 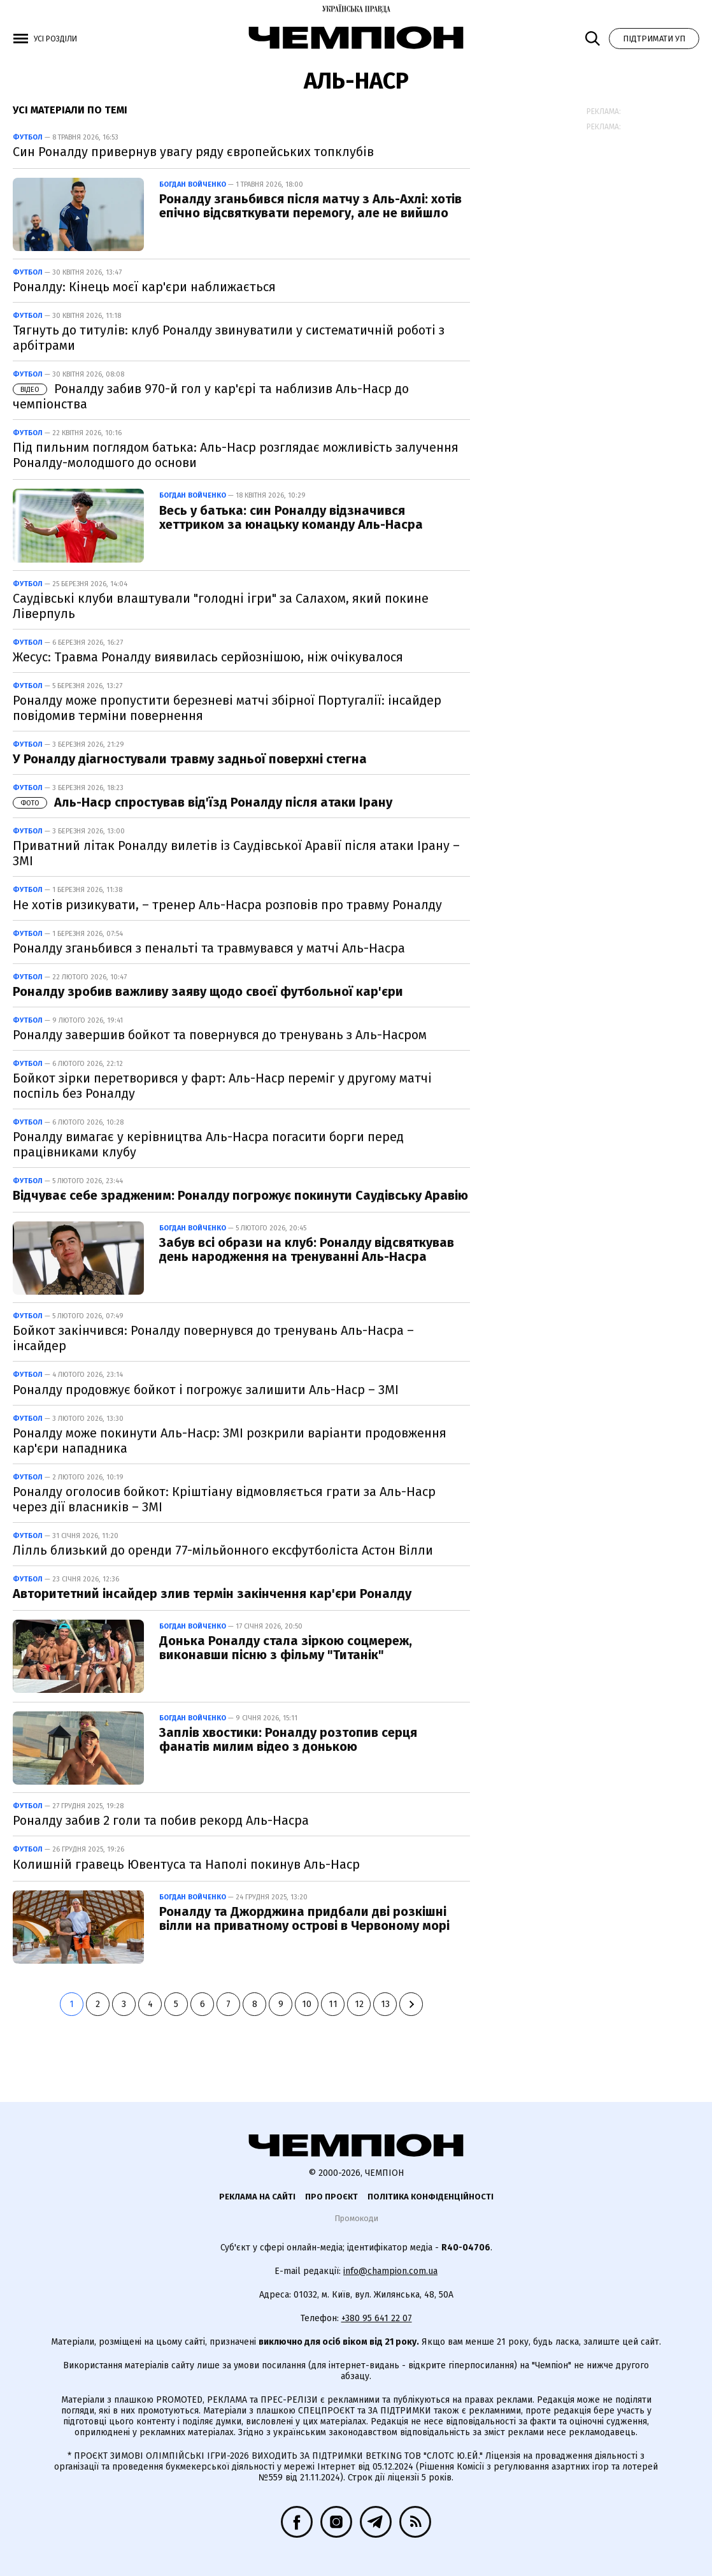 What do you see at coordinates (304, 1918) in the screenshot?
I see `Роналду та Джорджина придбали дві розкішні вілли на приватному острові в Червоному морі` at bounding box center [304, 1918].